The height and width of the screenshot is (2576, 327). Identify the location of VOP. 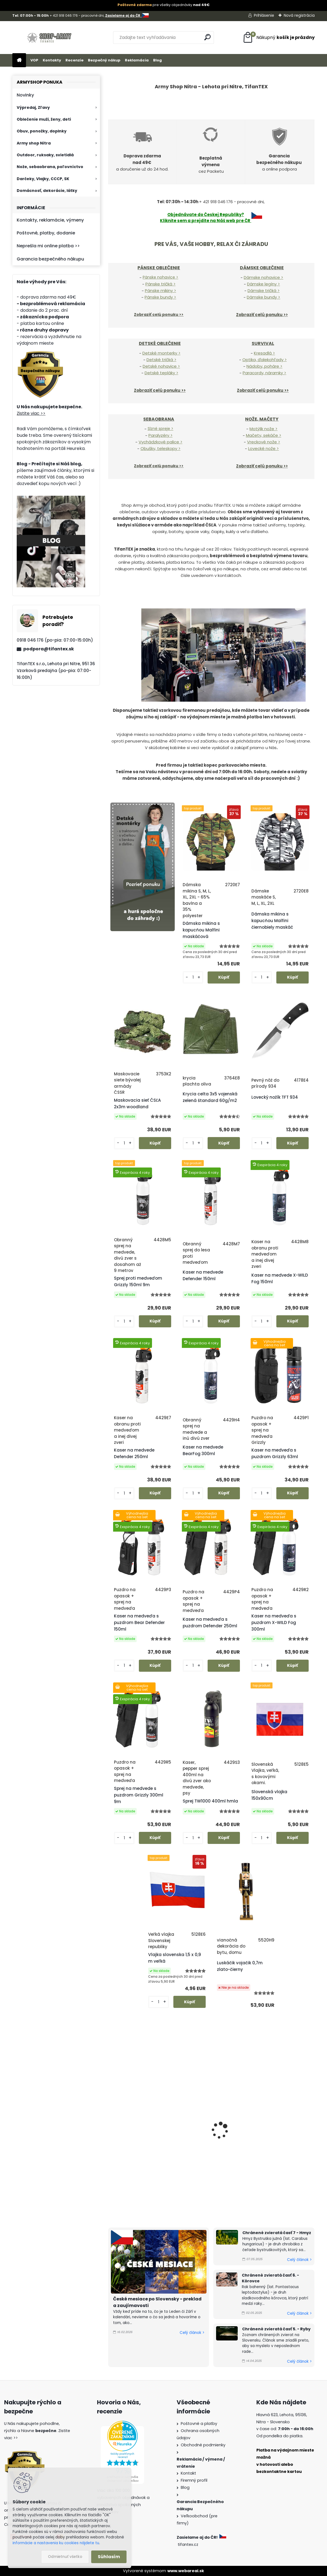
(34, 60).